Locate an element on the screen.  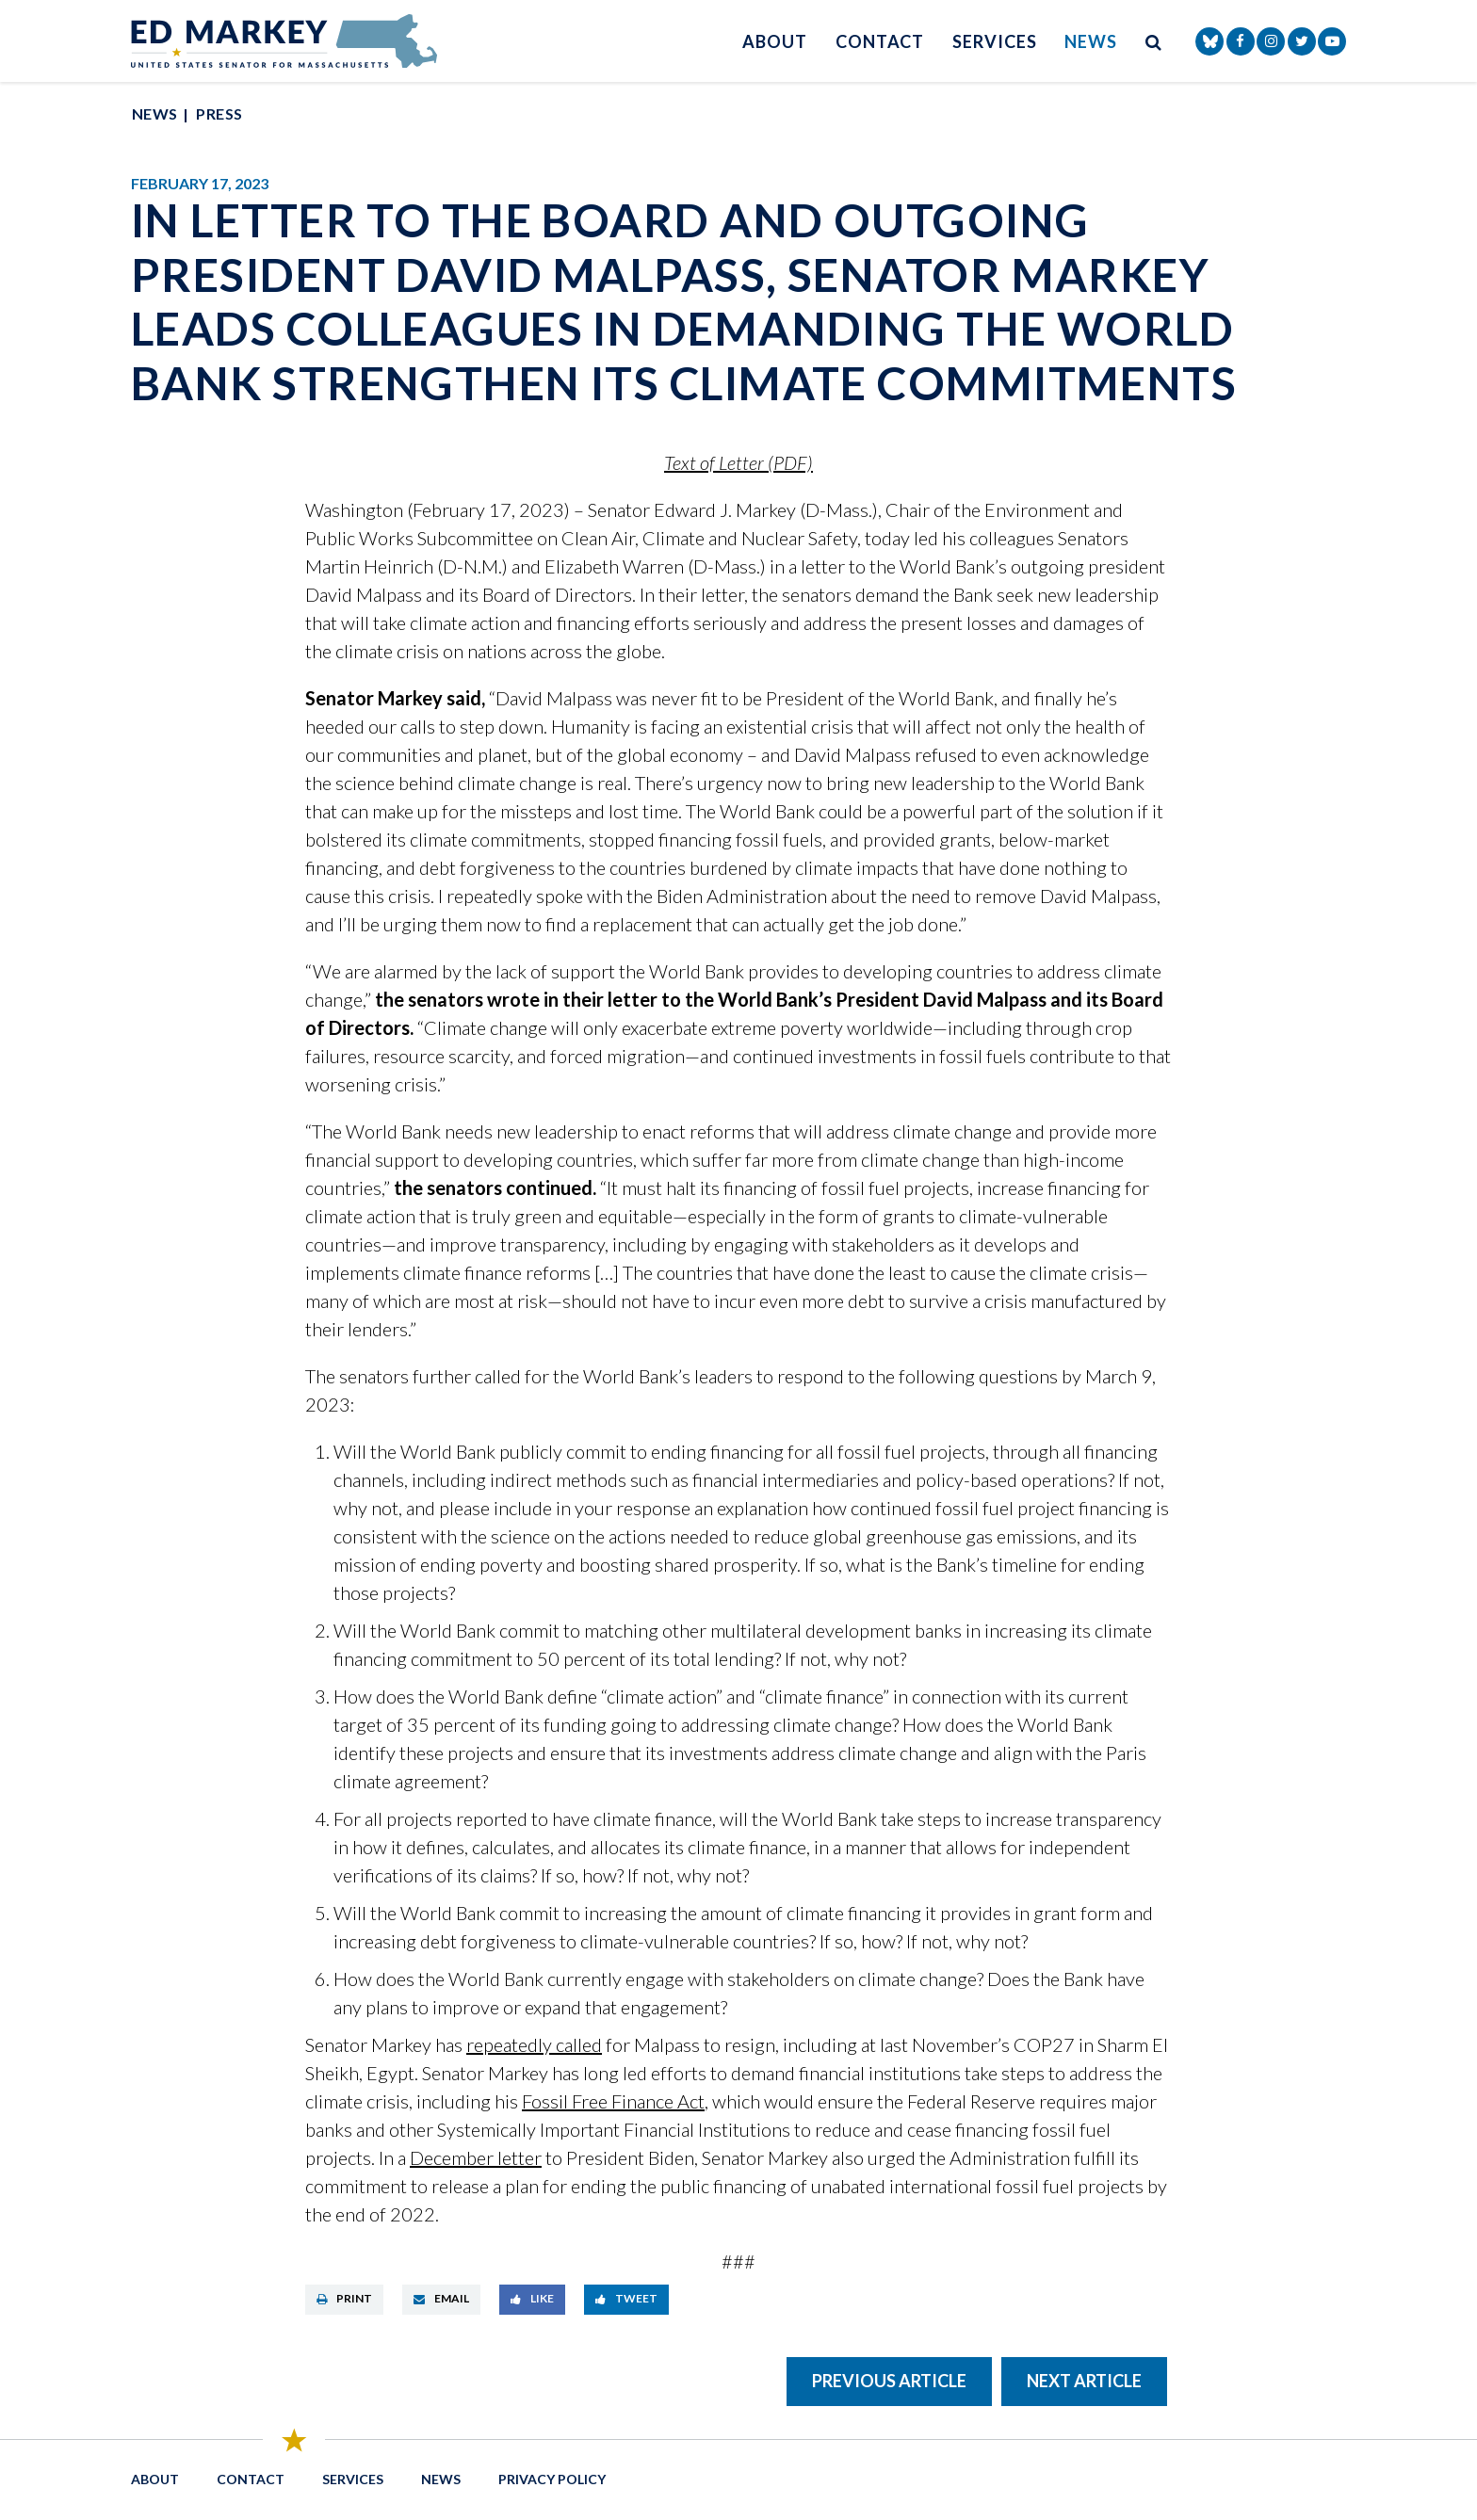
Print is located at coordinates (344, 2298).